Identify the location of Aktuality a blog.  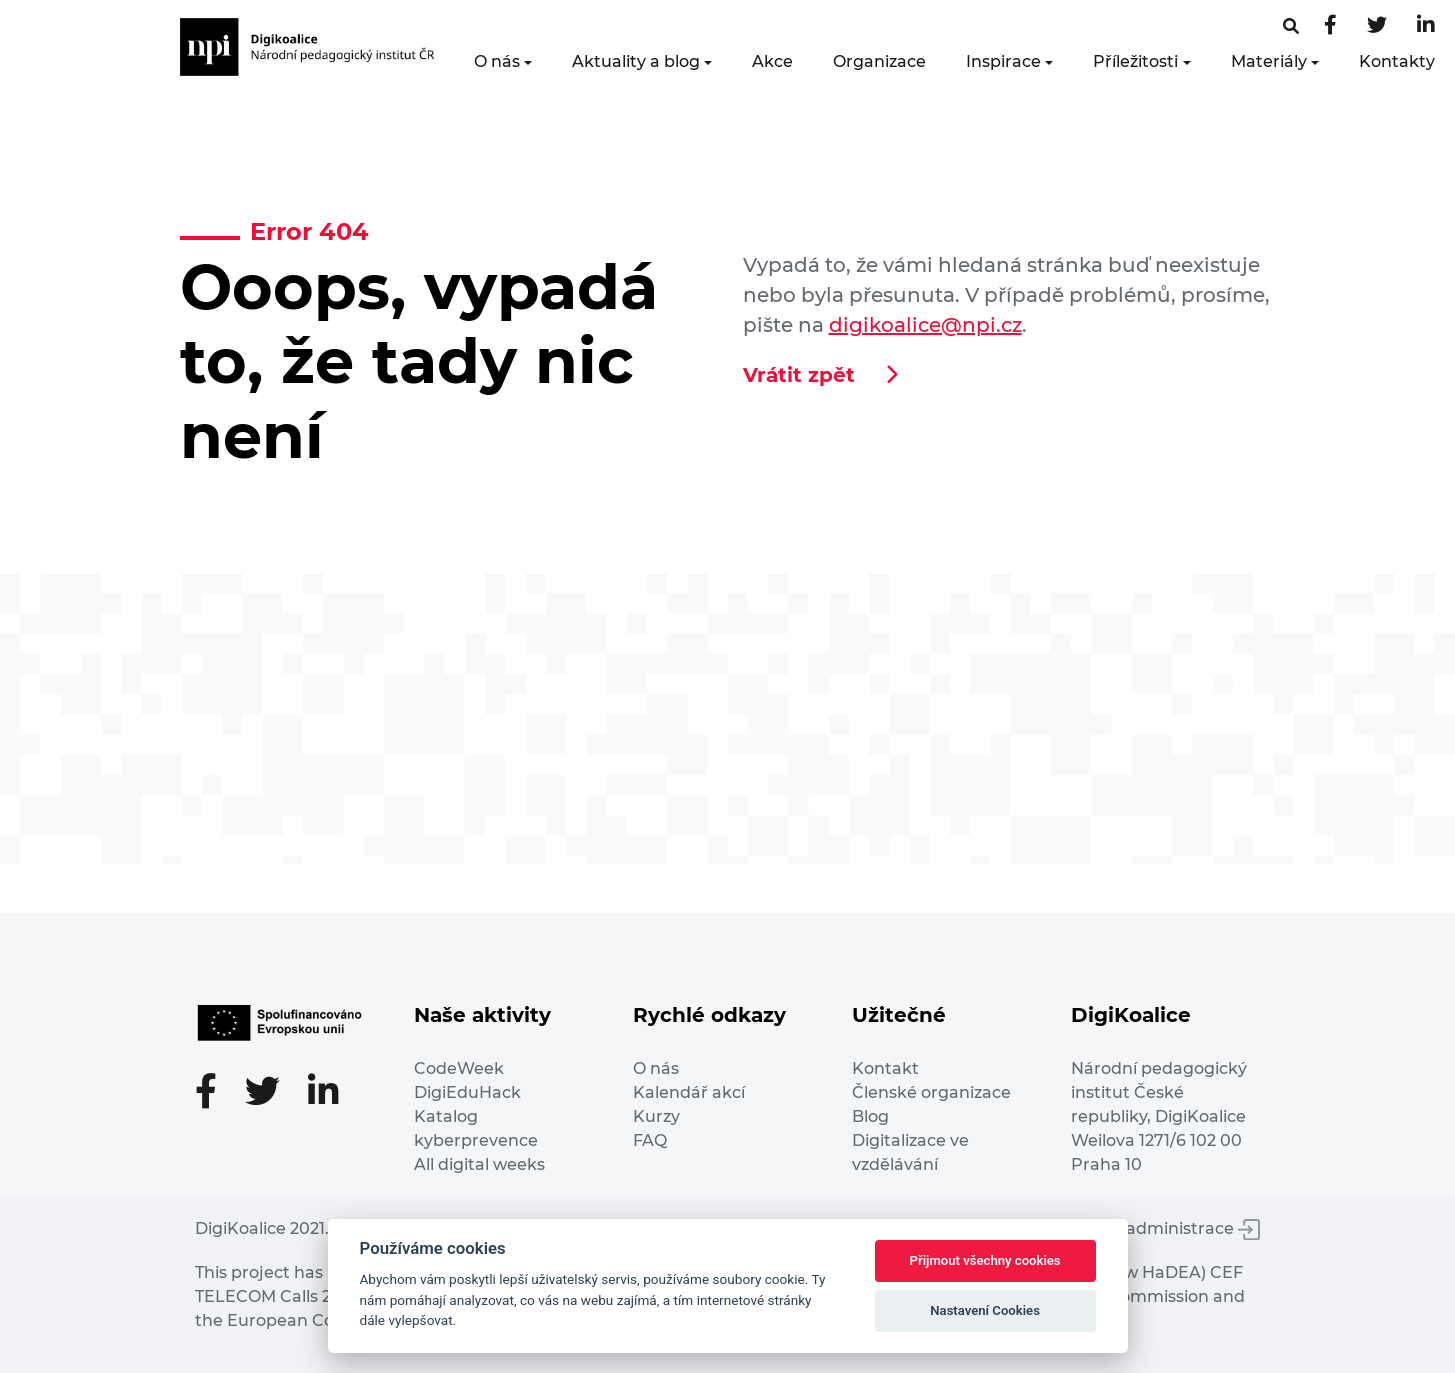
(636, 61).